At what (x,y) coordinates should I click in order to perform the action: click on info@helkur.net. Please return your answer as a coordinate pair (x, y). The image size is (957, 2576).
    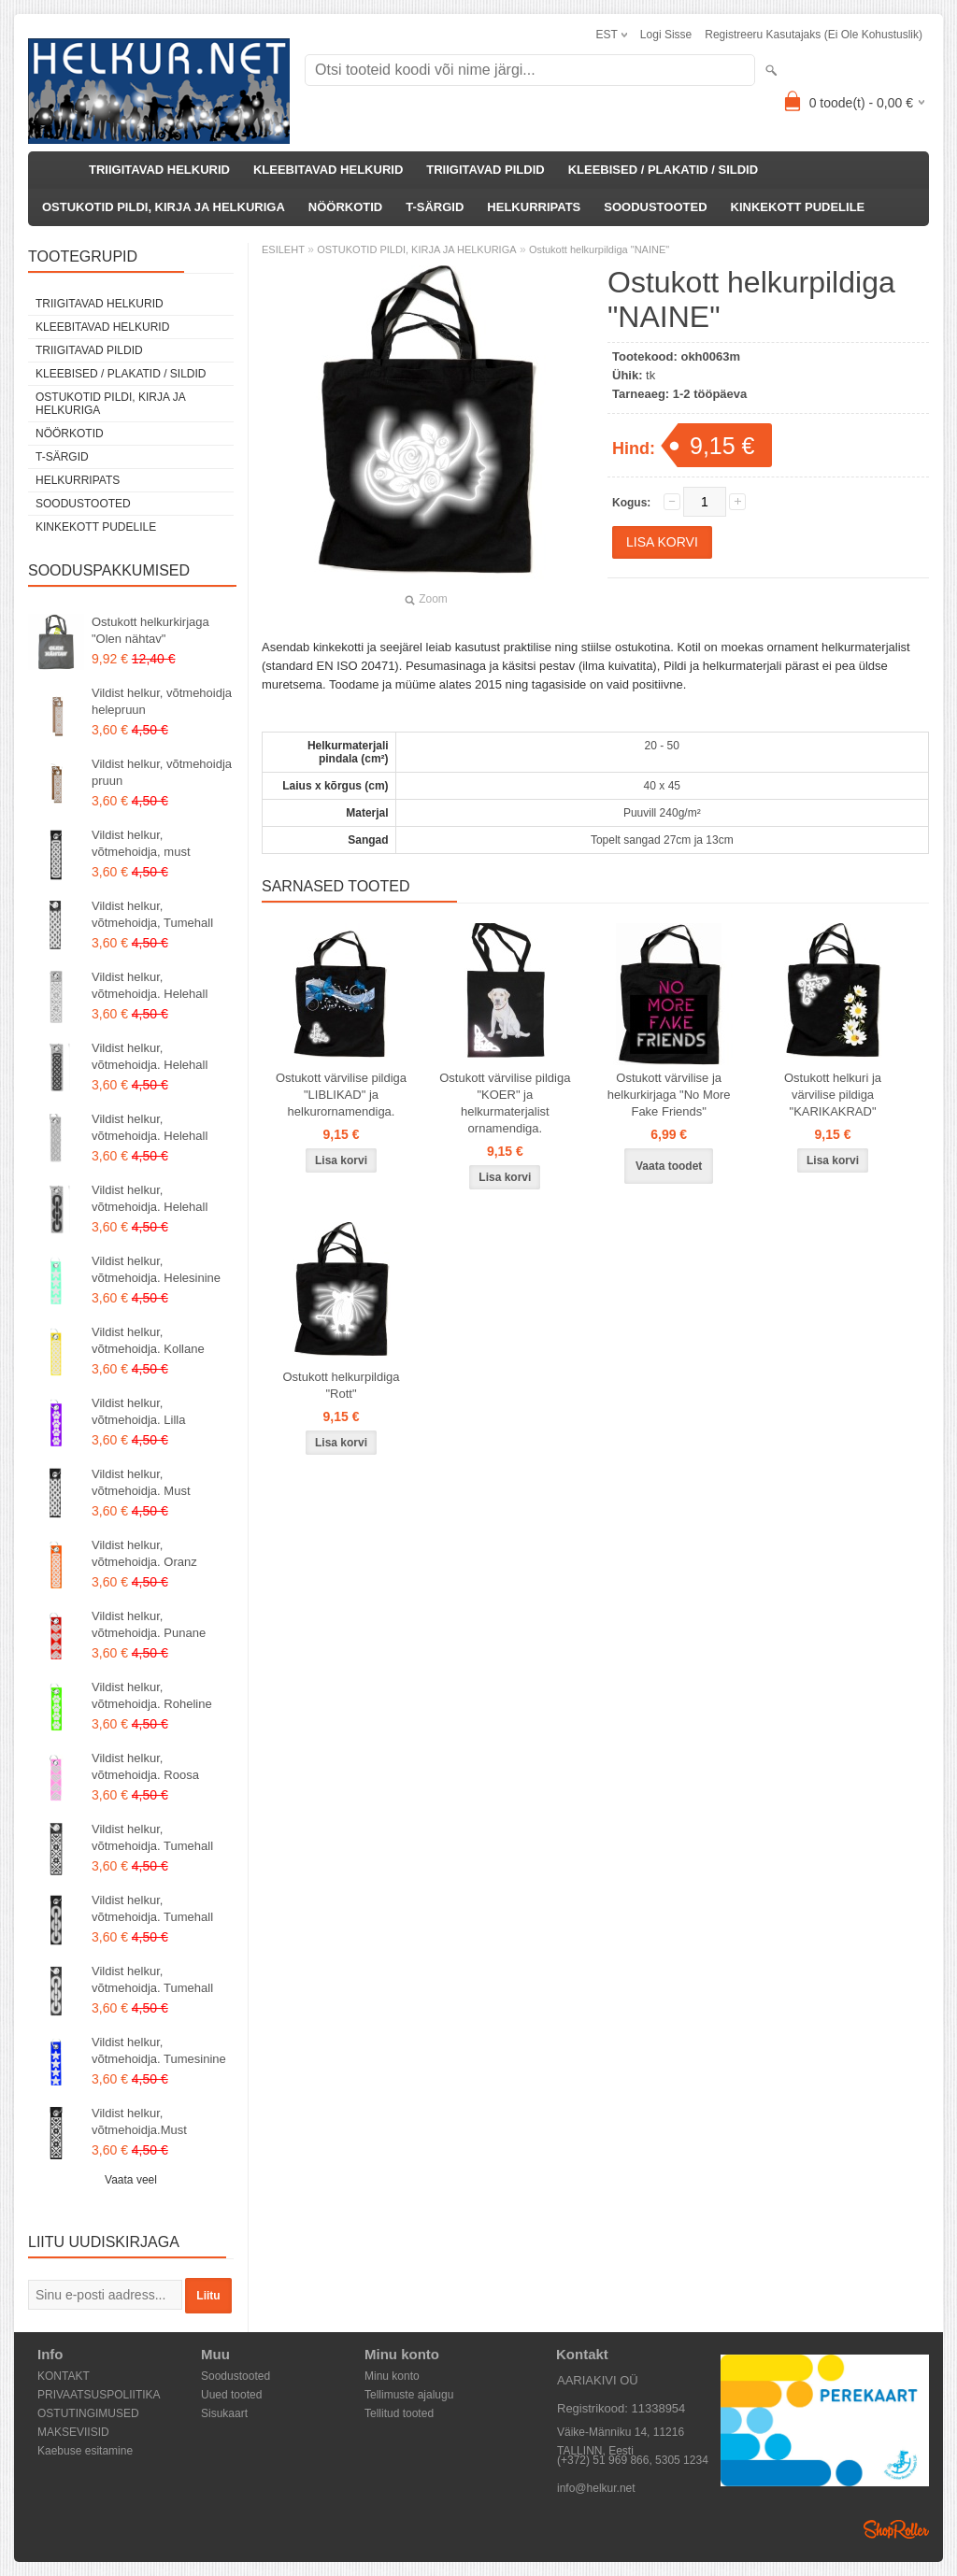
    Looking at the image, I should click on (596, 2488).